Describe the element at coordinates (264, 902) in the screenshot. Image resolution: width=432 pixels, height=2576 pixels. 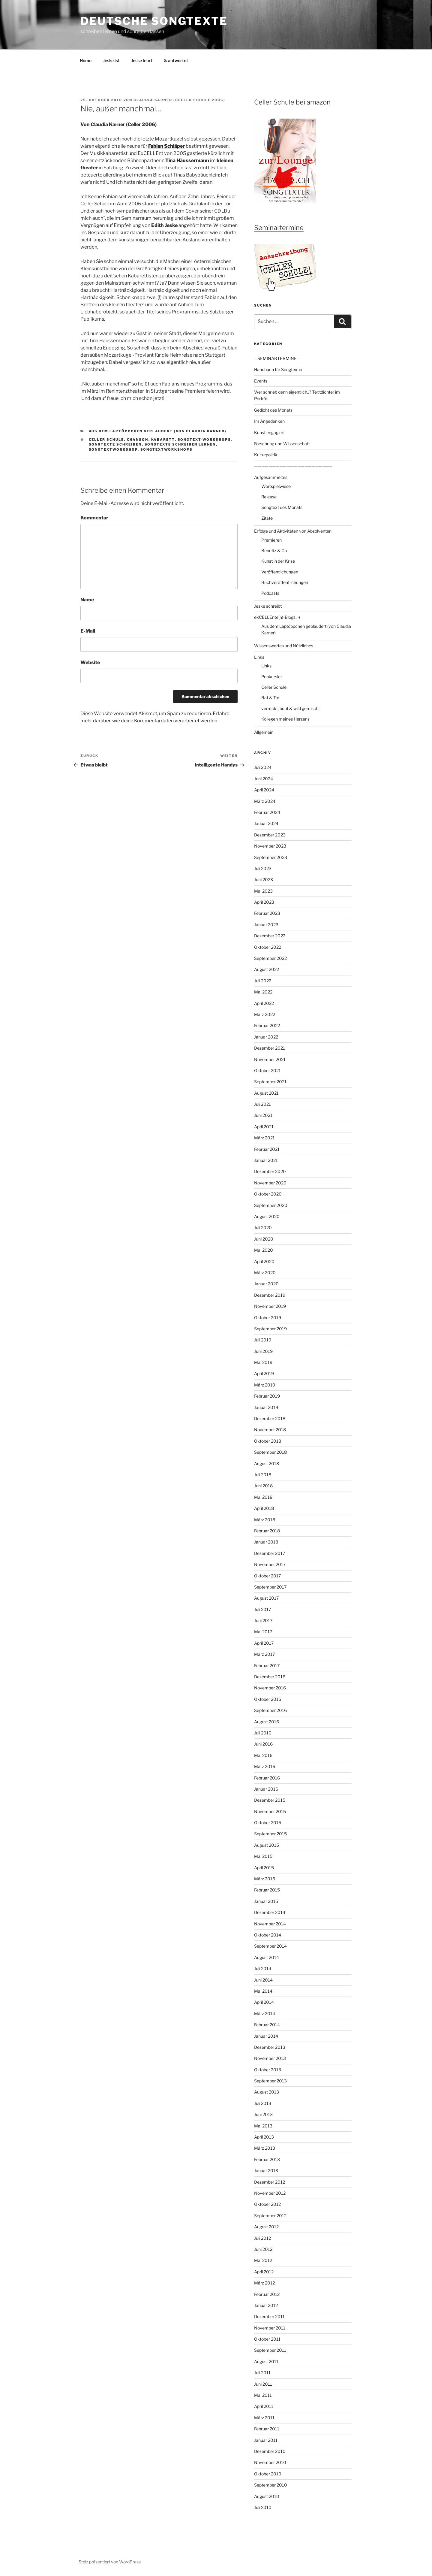
I see `April 2023` at that location.